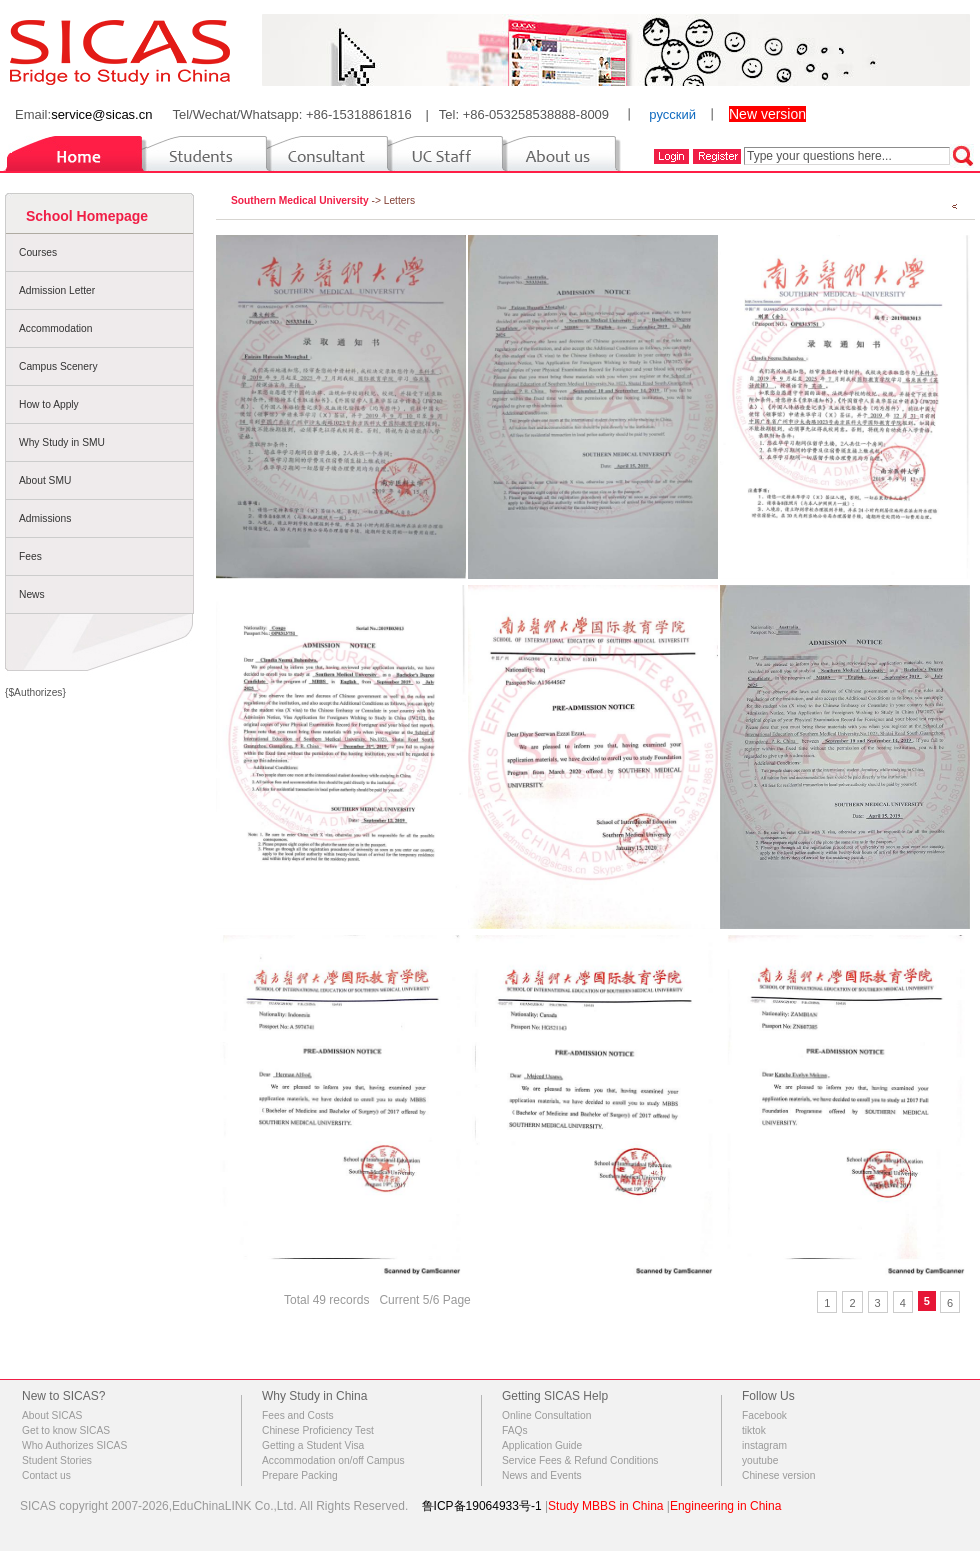  I want to click on How to Apply, so click(49, 404).